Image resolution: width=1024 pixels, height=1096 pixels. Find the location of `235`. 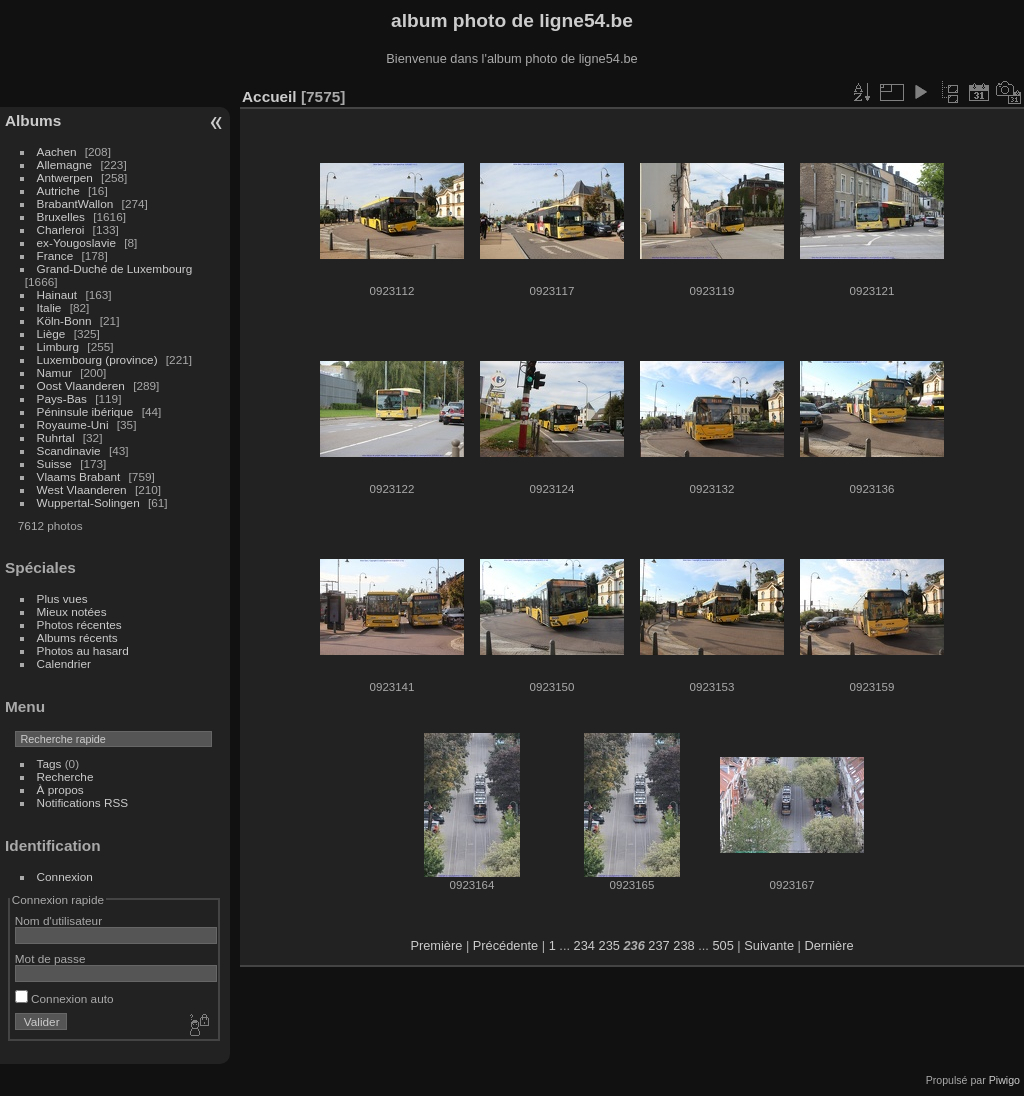

235 is located at coordinates (609, 945).